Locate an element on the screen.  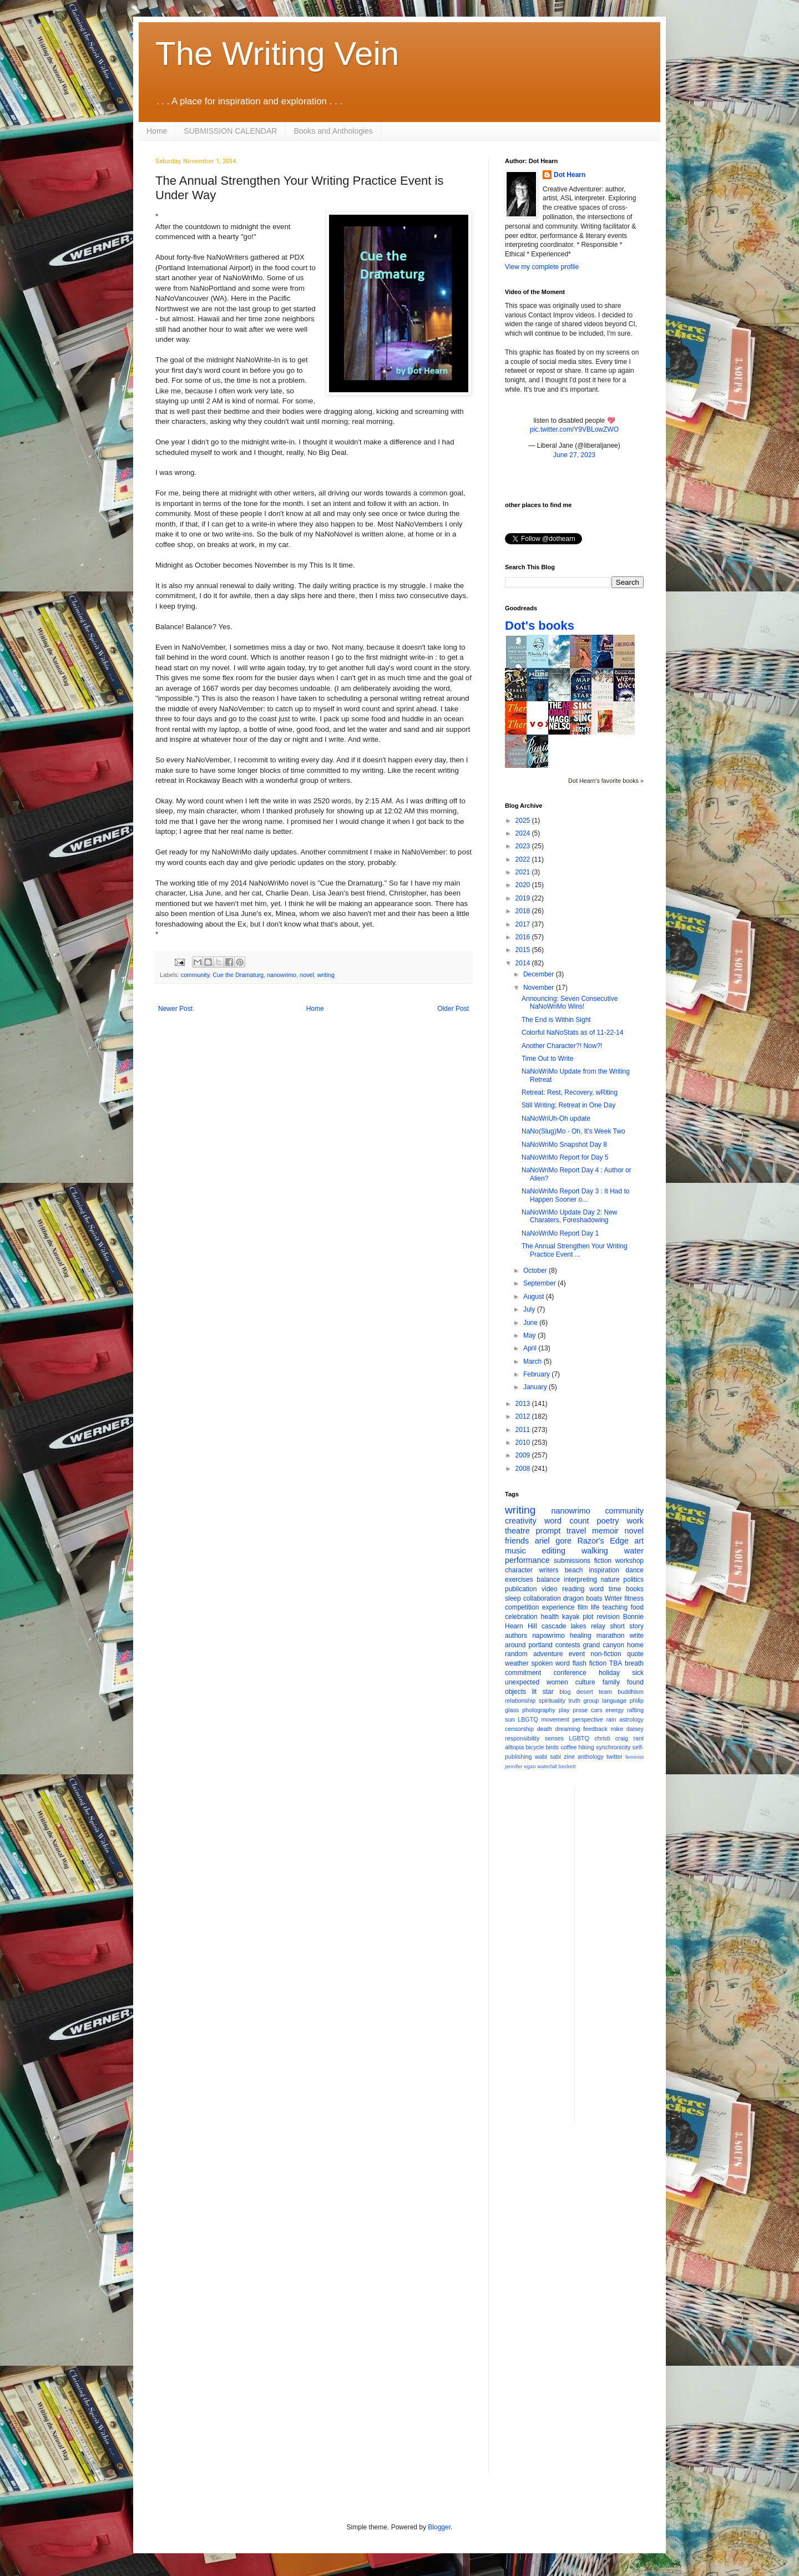
Cue the Dramaturg is located at coordinates (238, 974).